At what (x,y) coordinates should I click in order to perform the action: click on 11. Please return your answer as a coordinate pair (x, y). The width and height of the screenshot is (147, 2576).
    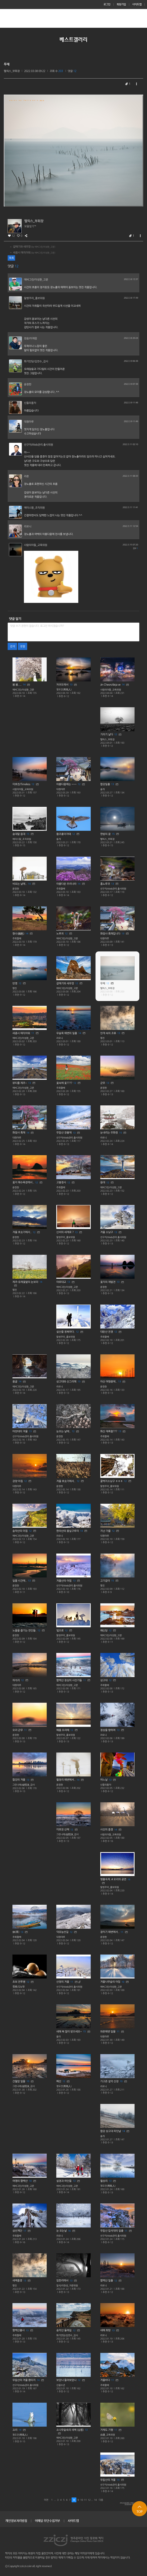
    Looking at the image, I should click on (32, 1033).